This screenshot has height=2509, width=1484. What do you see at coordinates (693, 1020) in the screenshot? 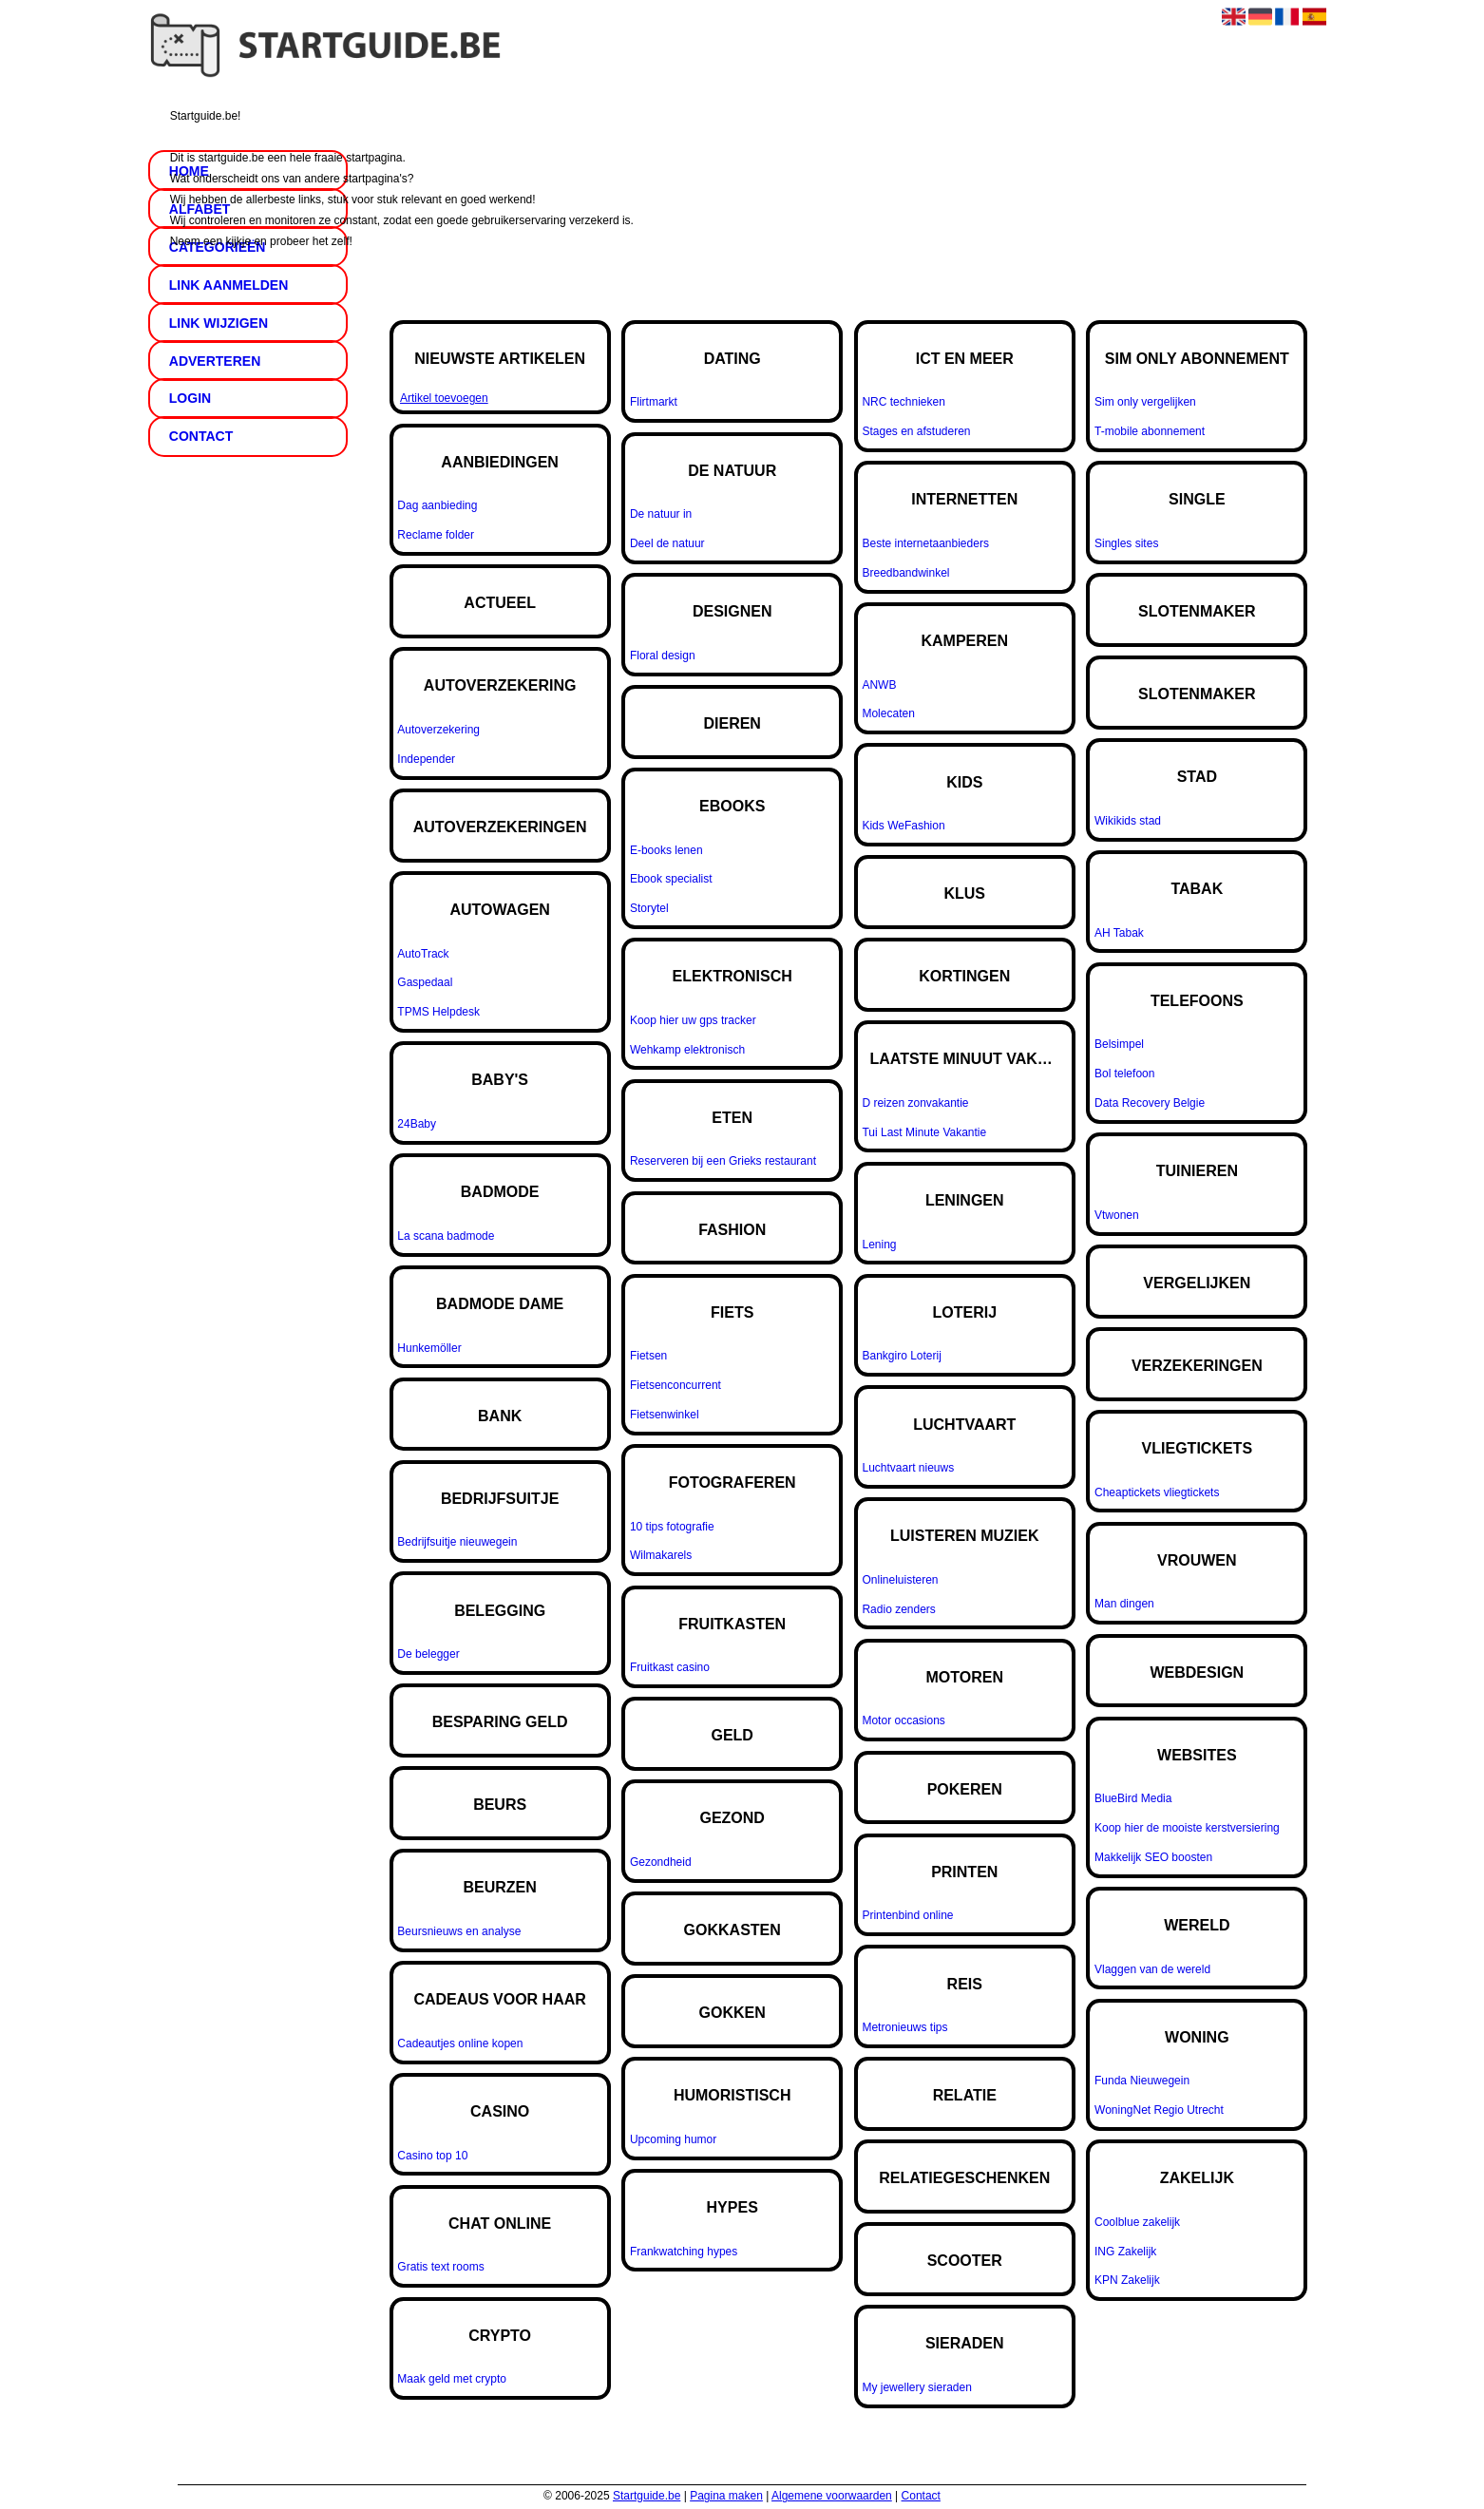
I see `Koop hier uw gps tracker` at bounding box center [693, 1020].